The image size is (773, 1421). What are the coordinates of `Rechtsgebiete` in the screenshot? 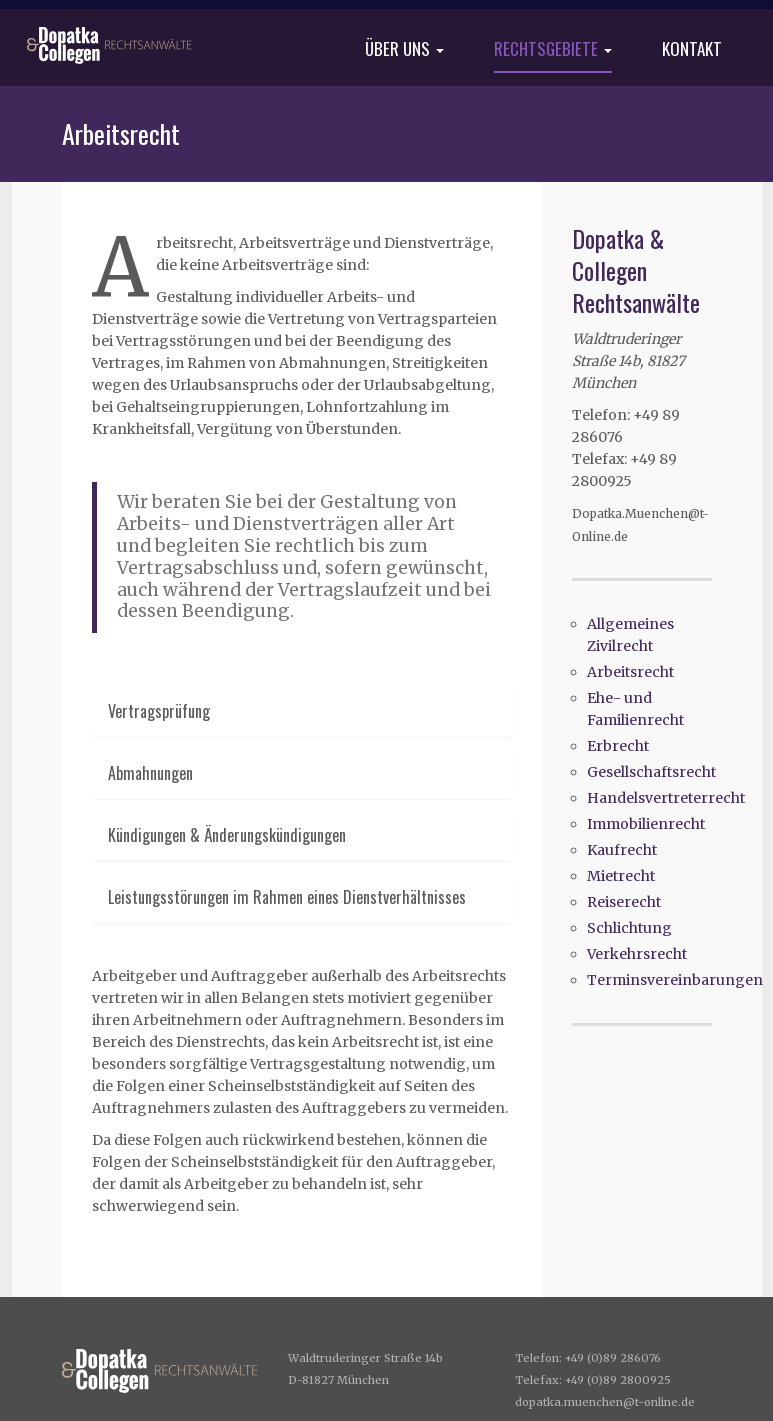 It's located at (553, 50).